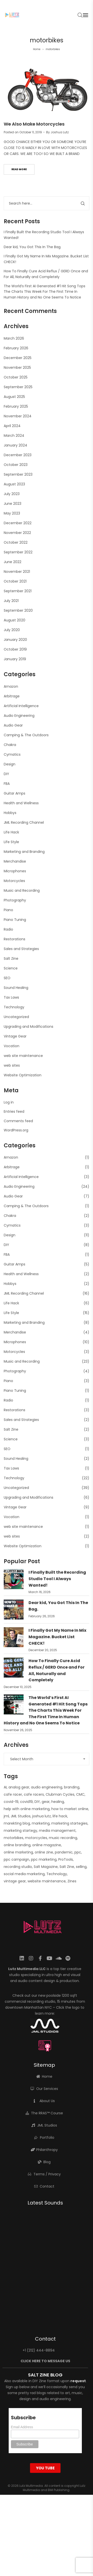 Image resolution: width=93 pixels, height=2576 pixels. I want to click on selling [selling (2 items)], so click(81, 1866).